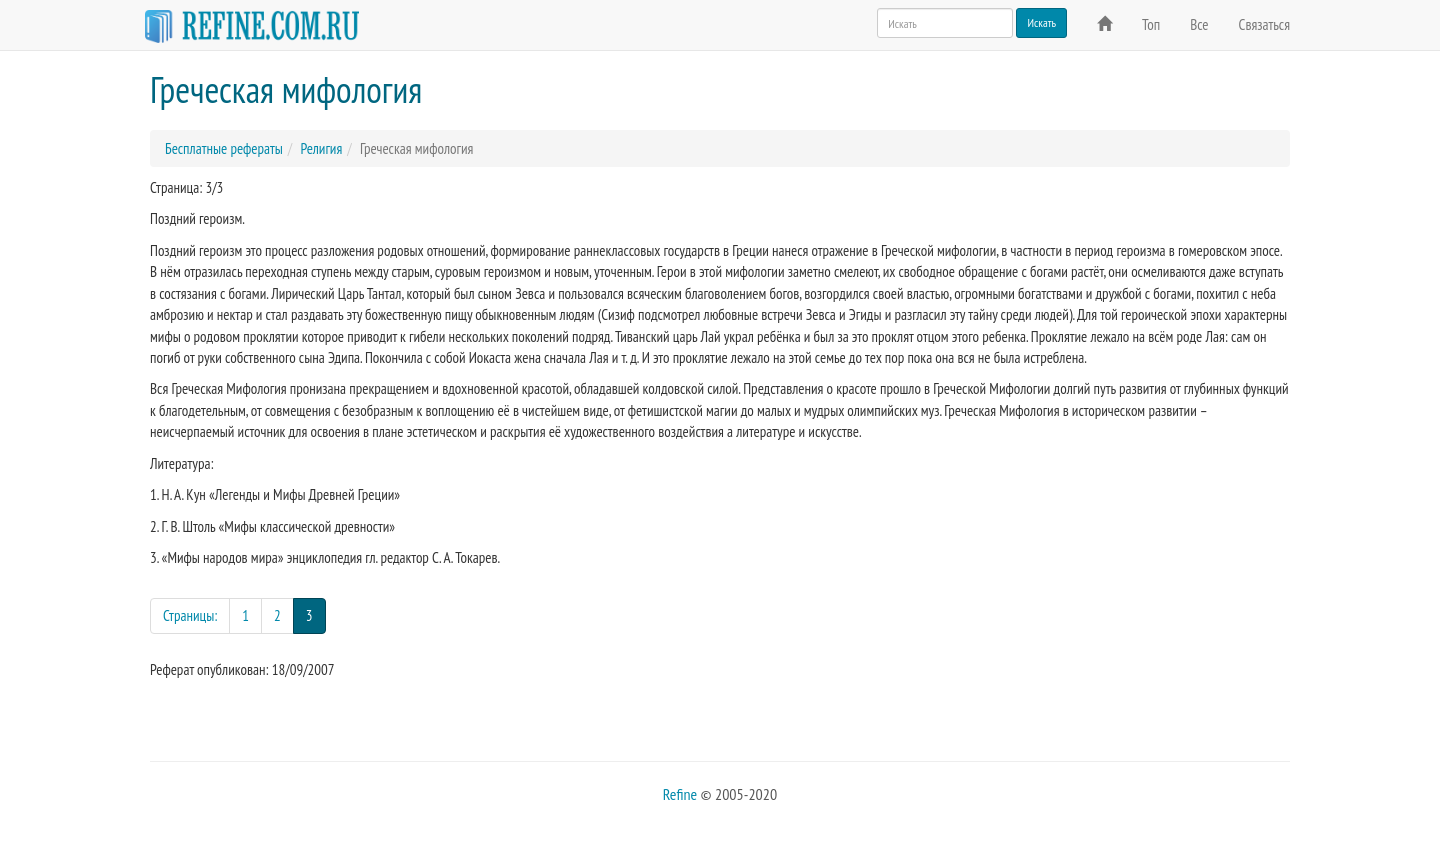 This screenshot has width=1440, height=866. Describe the element at coordinates (1199, 24) in the screenshot. I see `Все` at that location.